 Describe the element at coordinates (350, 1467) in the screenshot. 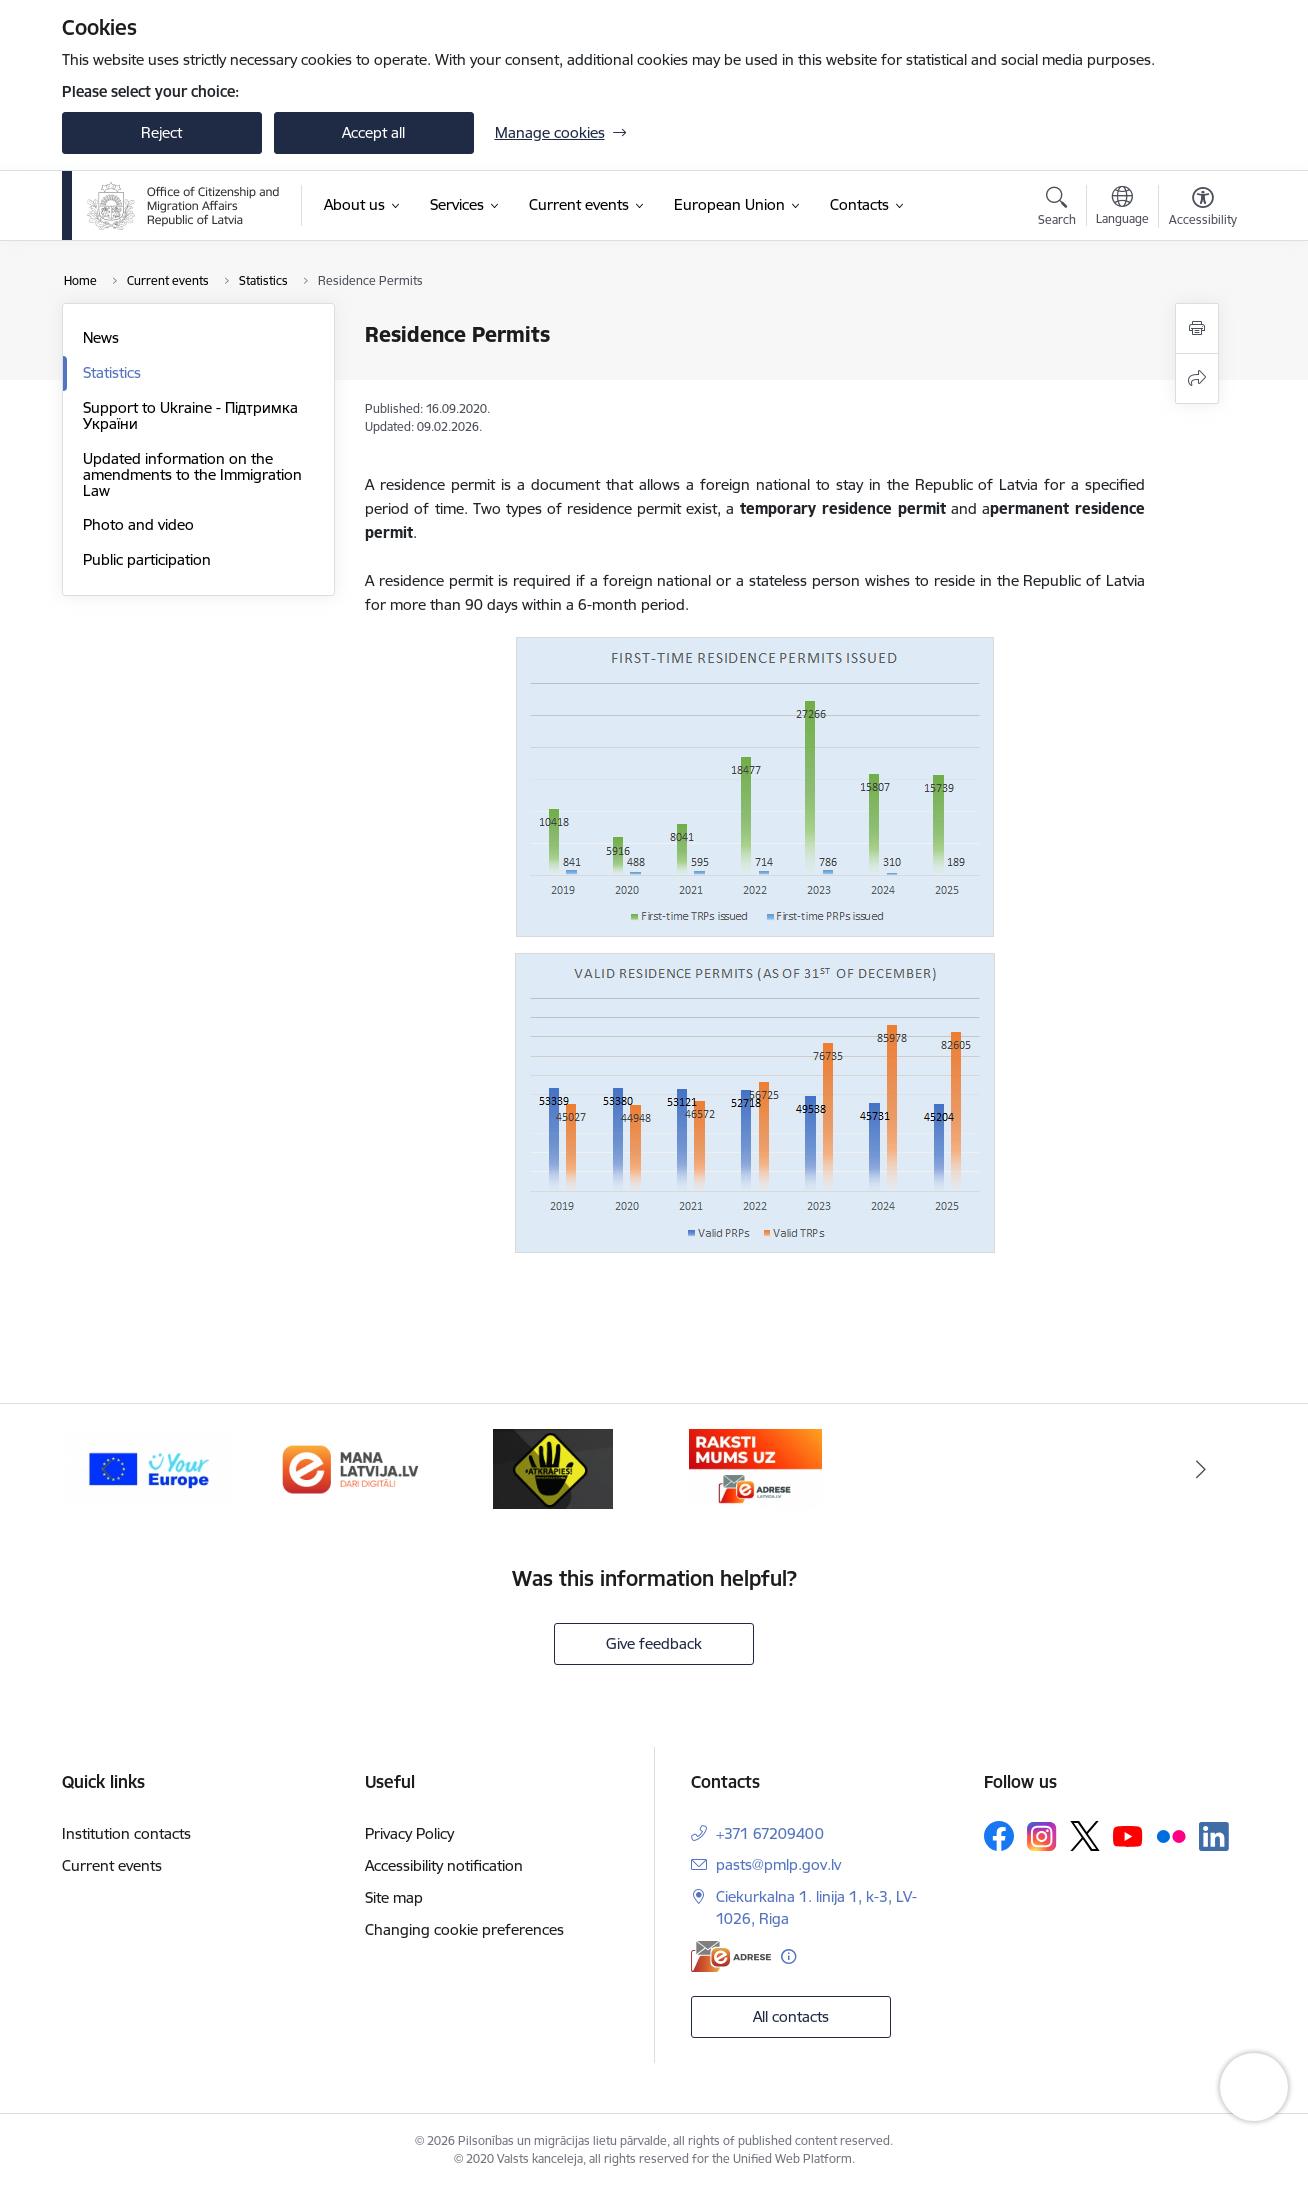

I see `[Banner 2 of 4: Latvija.lv]` at that location.